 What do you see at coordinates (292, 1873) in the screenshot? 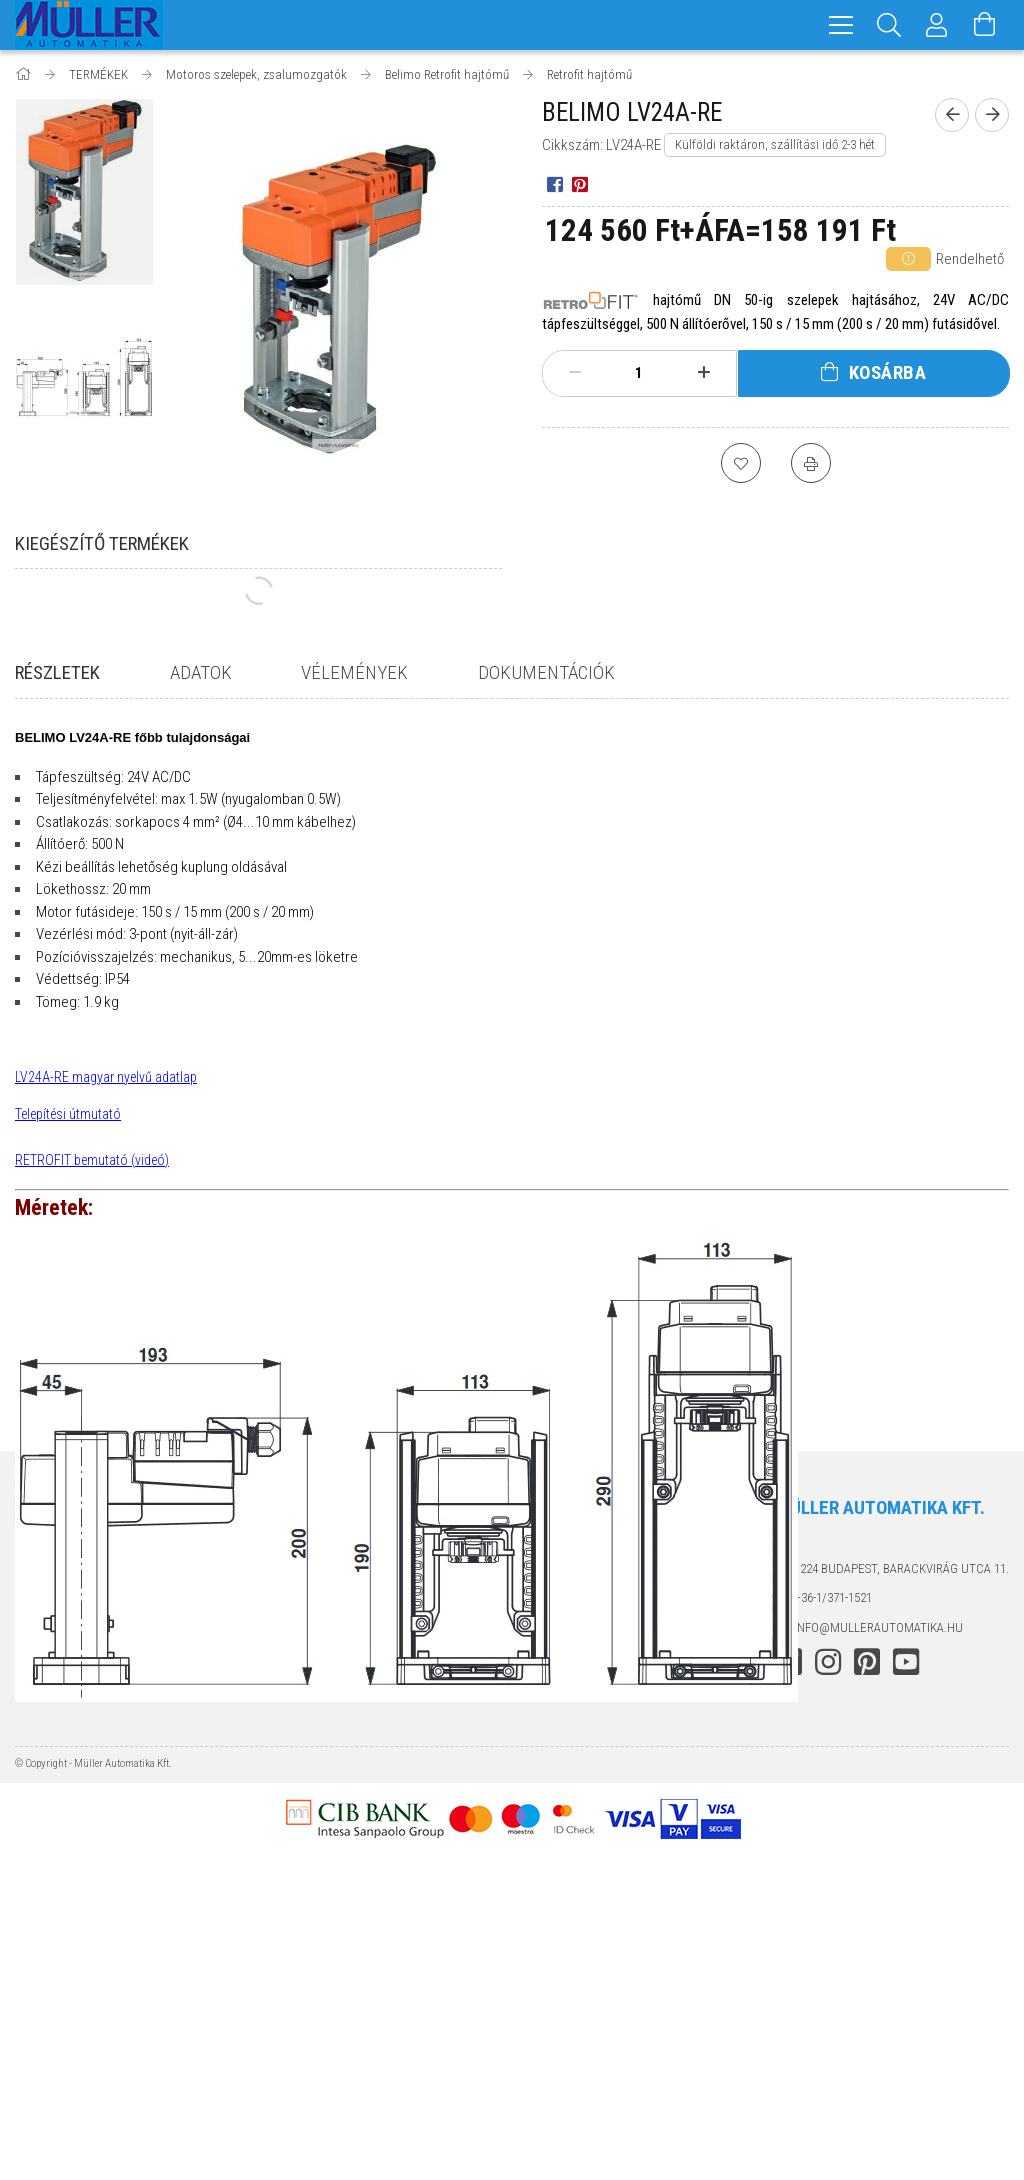
I see `Belépés` at bounding box center [292, 1873].